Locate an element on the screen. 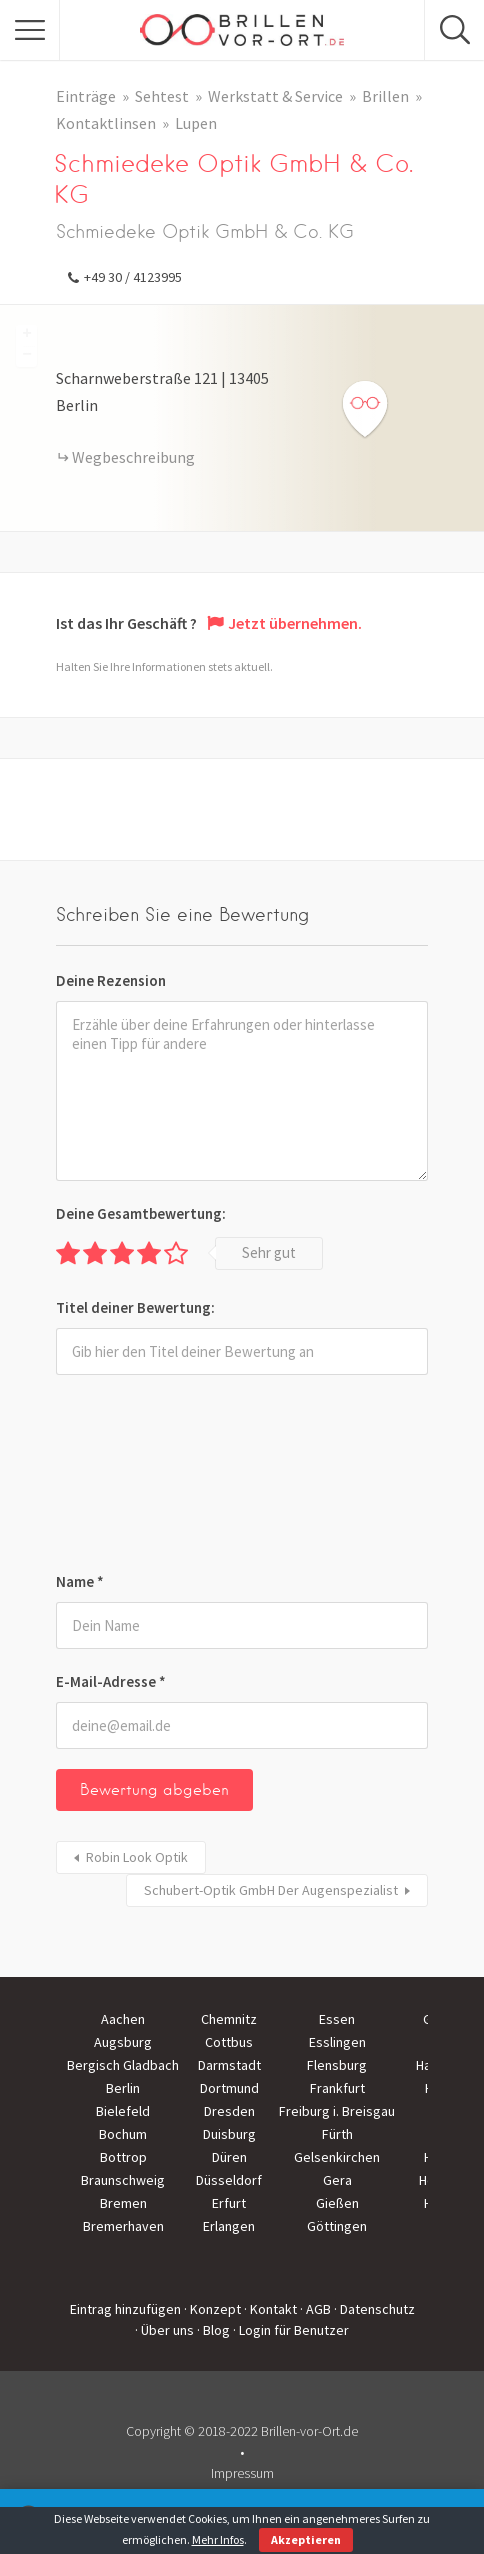  Einträge is located at coordinates (86, 96).